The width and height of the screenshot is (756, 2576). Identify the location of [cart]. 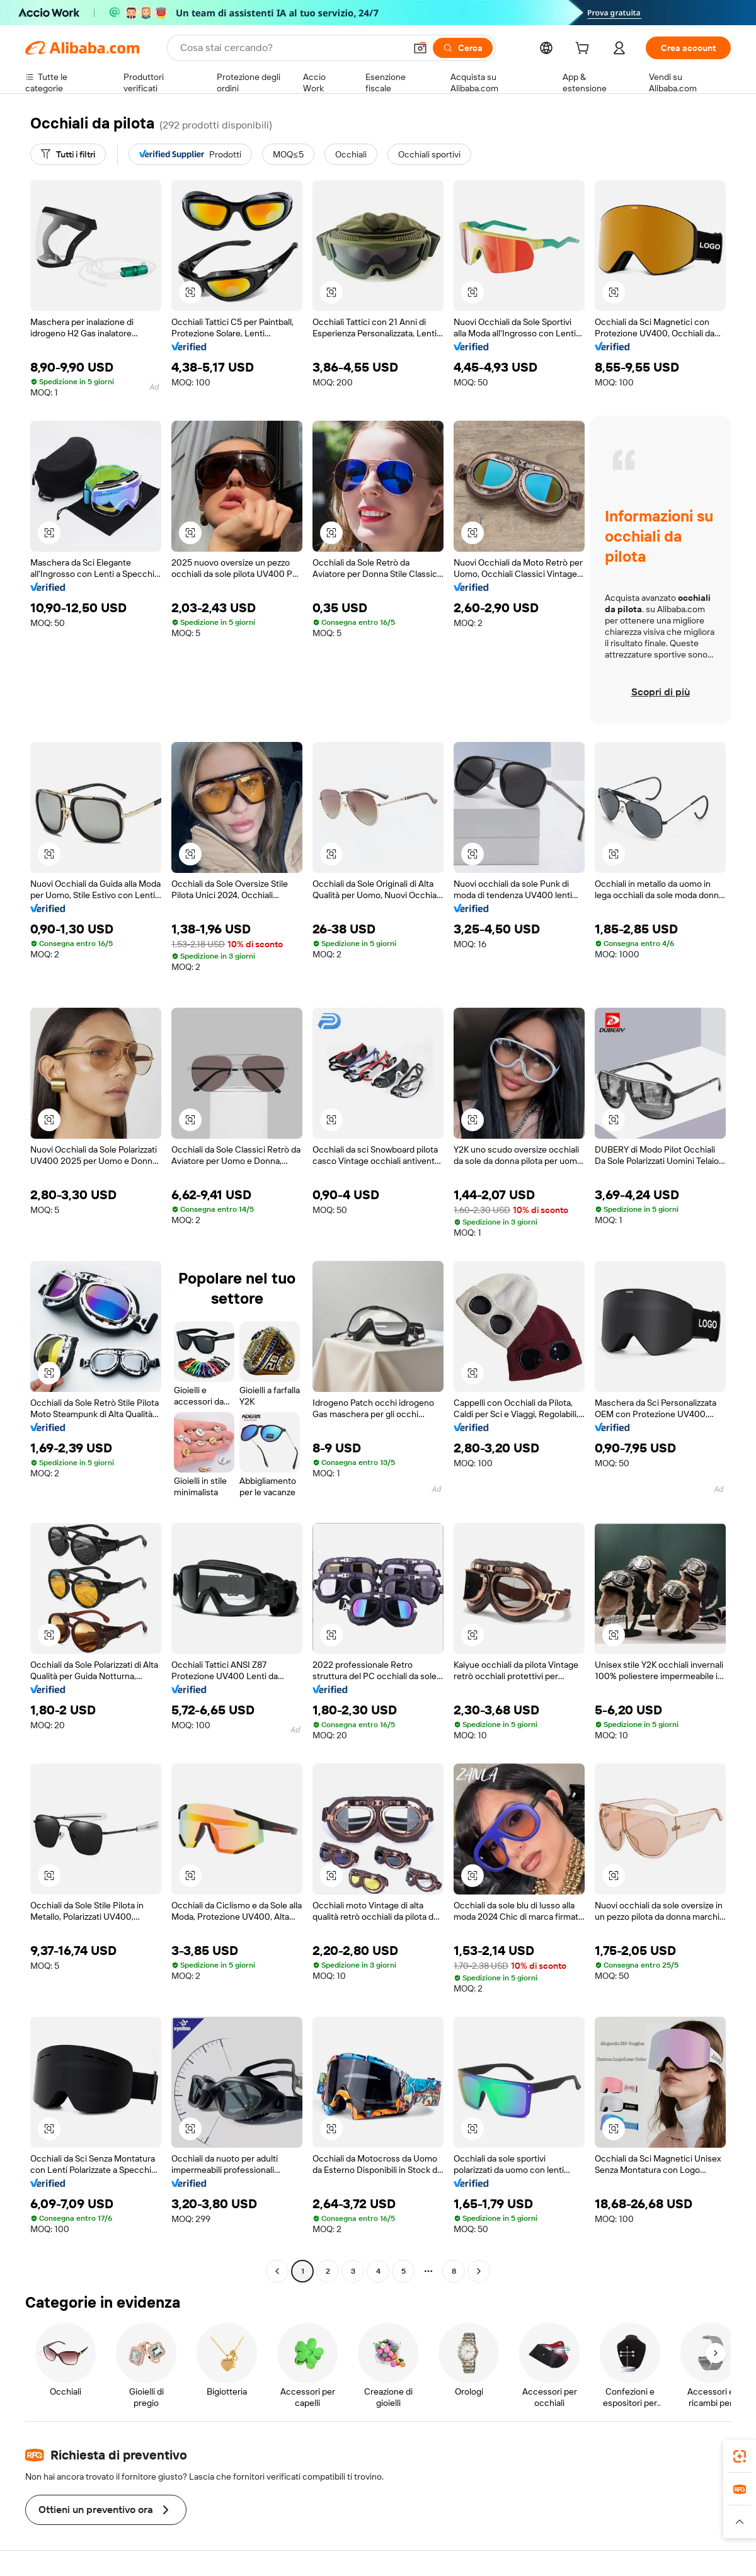
(584, 50).